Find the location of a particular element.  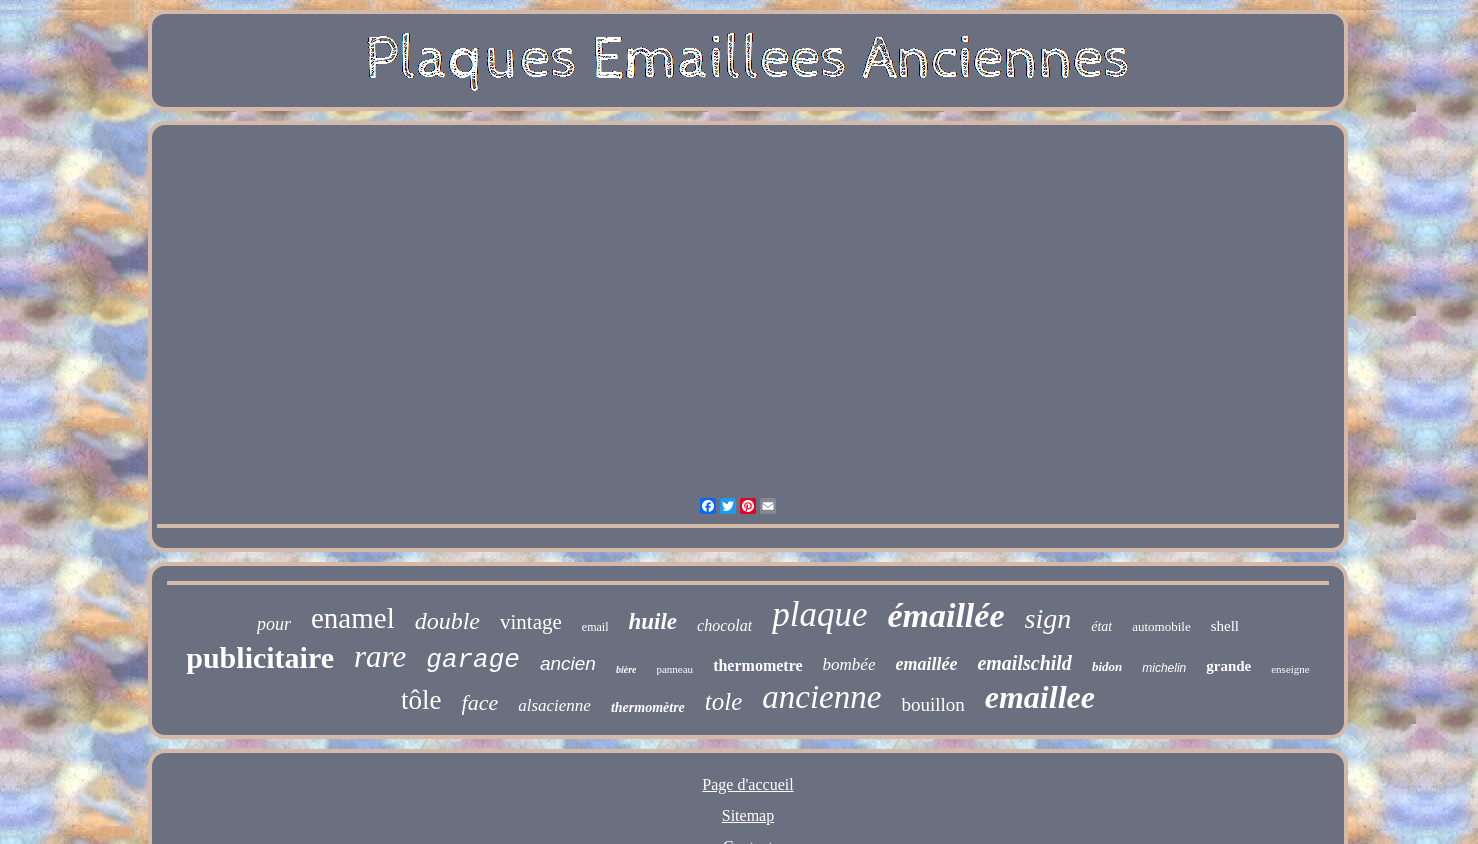

double is located at coordinates (447, 621).